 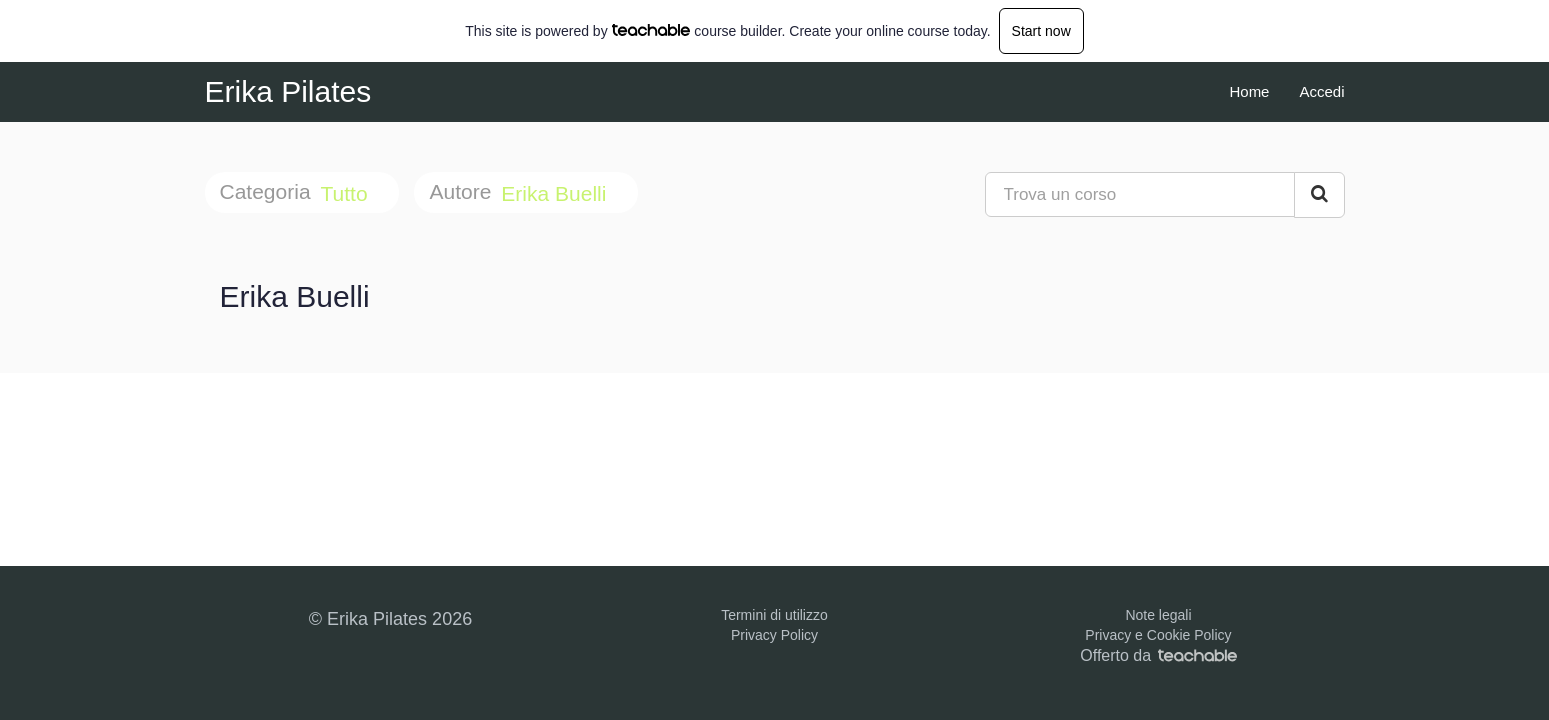 What do you see at coordinates (1321, 91) in the screenshot?
I see `Accedi` at bounding box center [1321, 91].